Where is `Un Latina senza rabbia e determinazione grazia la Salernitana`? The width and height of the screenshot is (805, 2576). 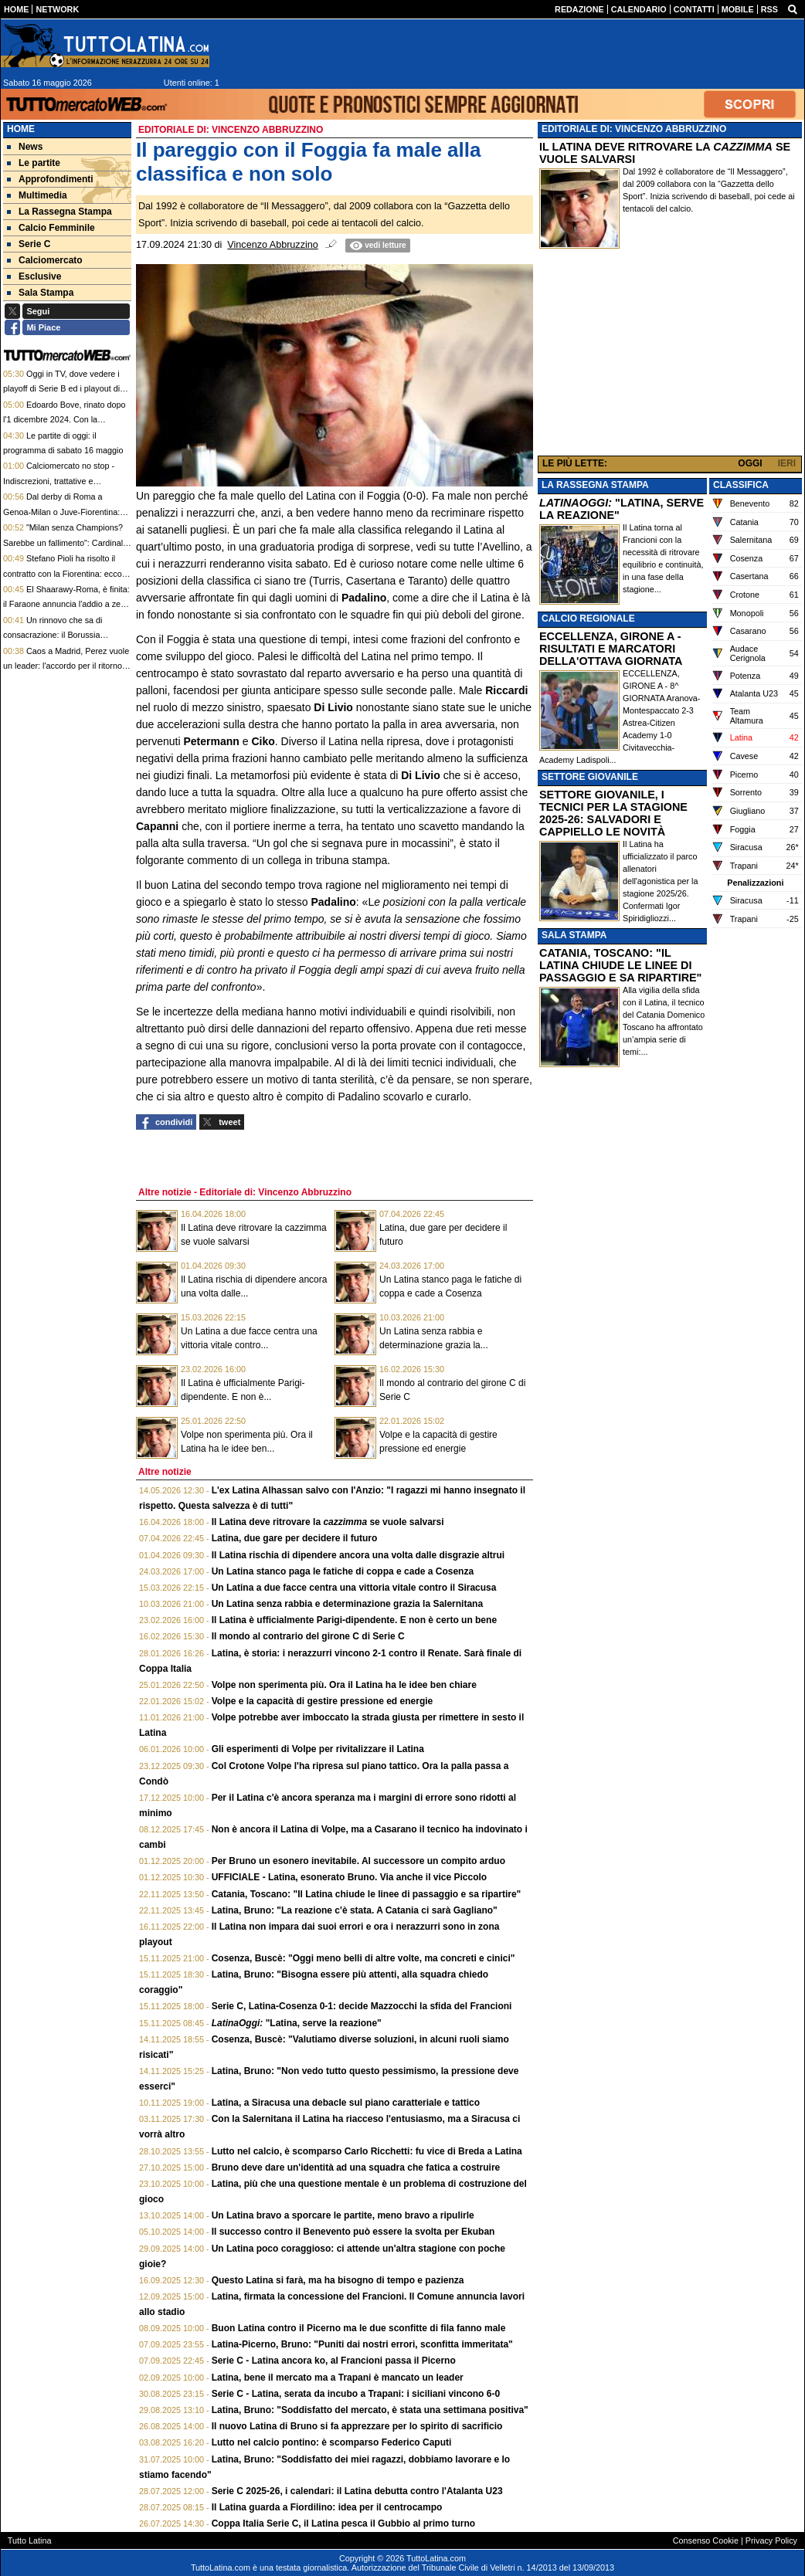
Un Latina senza rabbia e determinazione grazia la Salernitana is located at coordinates (347, 1603).